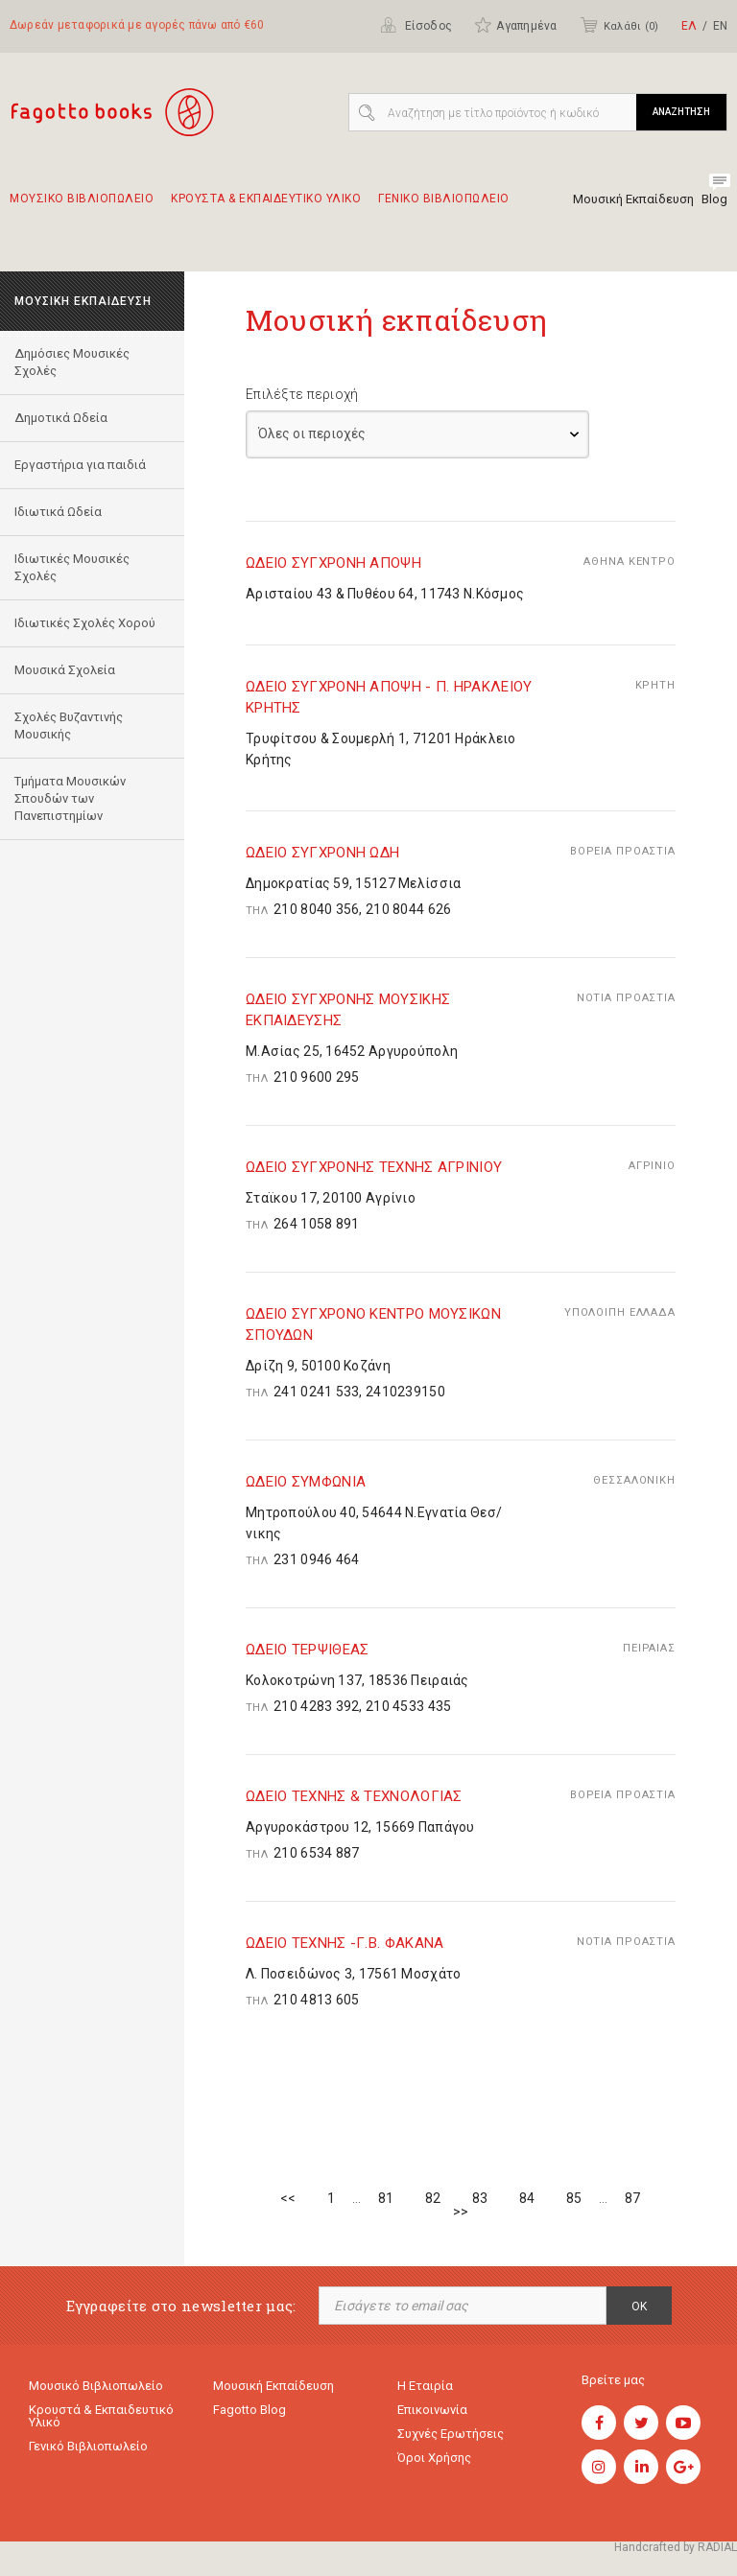  What do you see at coordinates (450, 2433) in the screenshot?
I see `Συχνές ερωτήσεις` at bounding box center [450, 2433].